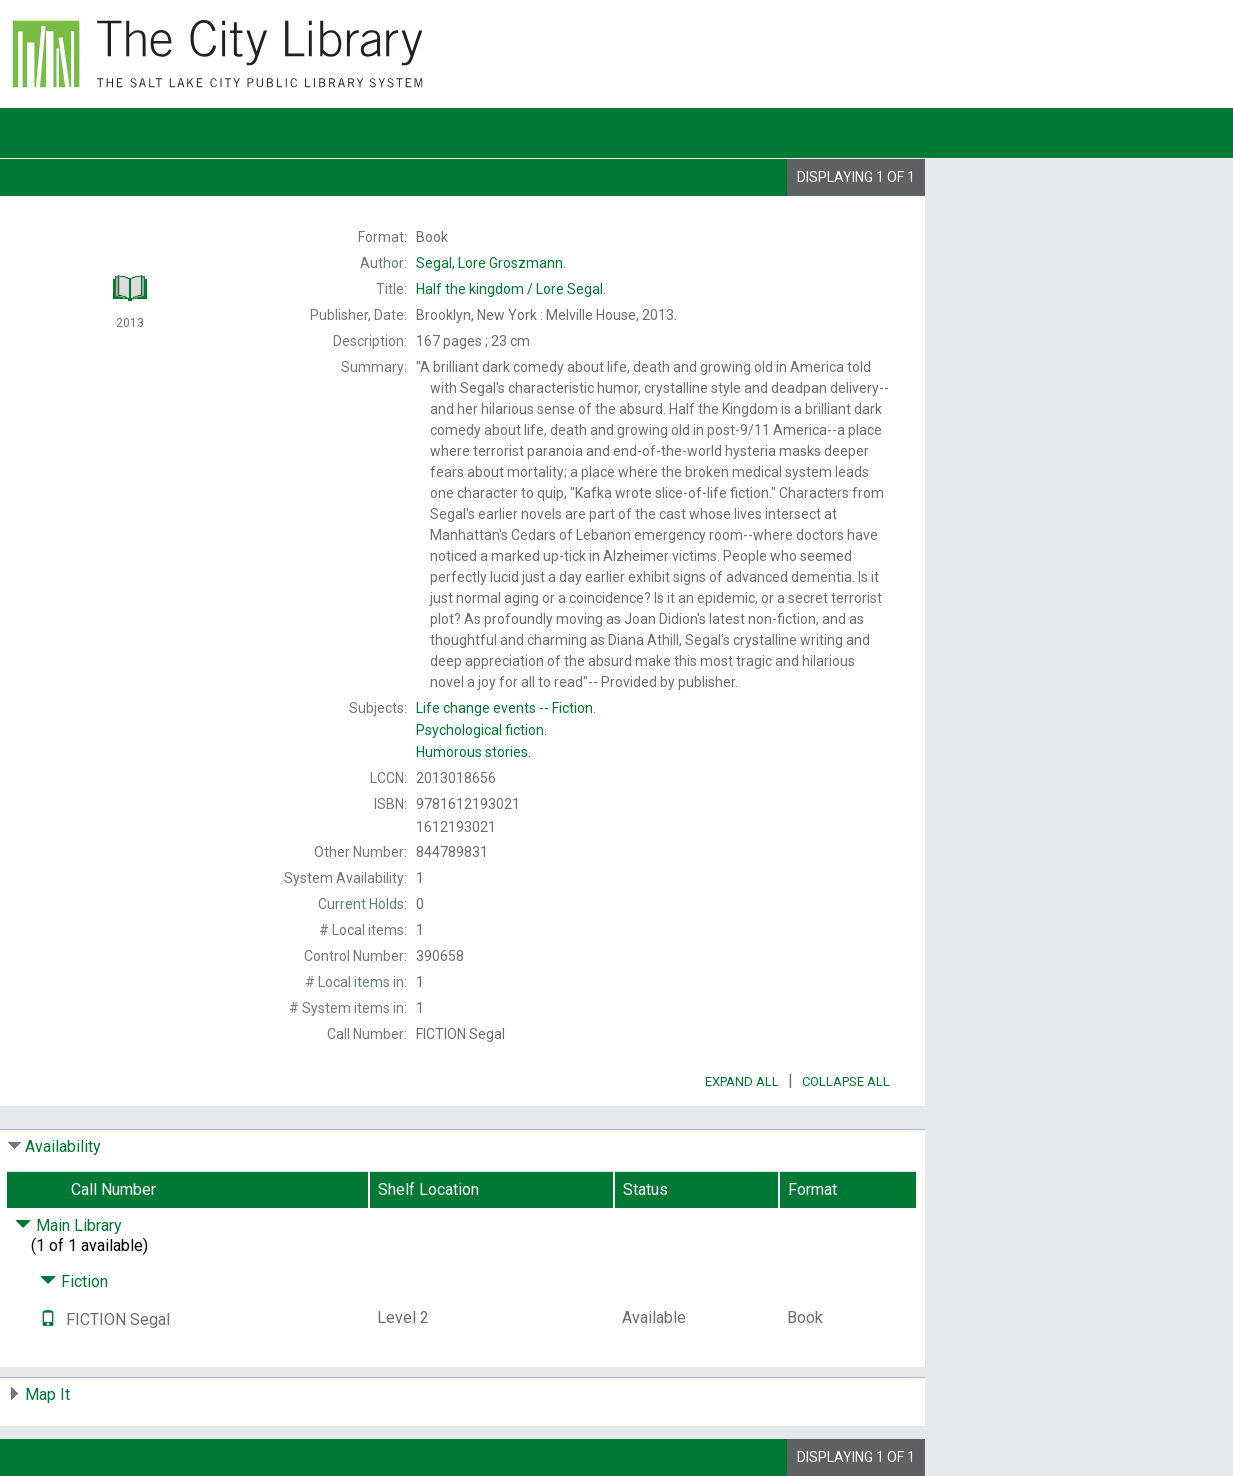 The height and width of the screenshot is (1476, 1233). What do you see at coordinates (68, 1225) in the screenshot?
I see `Main Library [Click to hide details]` at bounding box center [68, 1225].